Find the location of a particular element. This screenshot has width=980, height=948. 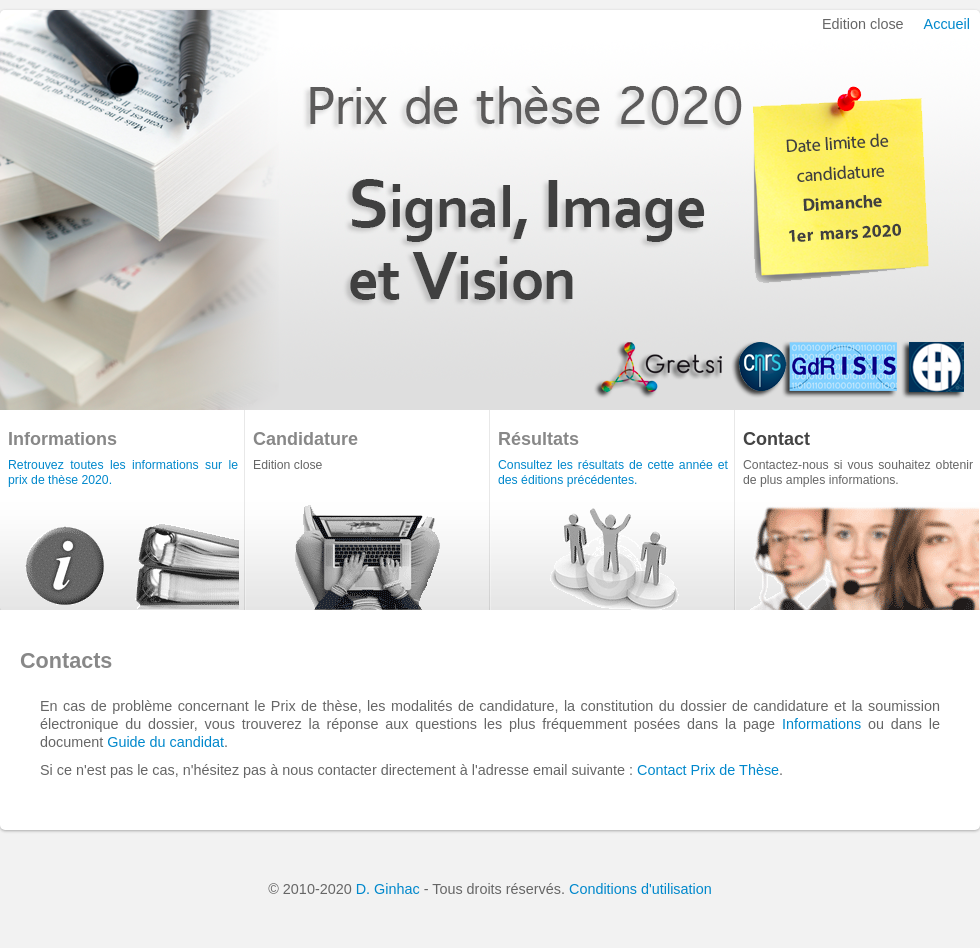

Conditions d'utilisation is located at coordinates (640, 889).